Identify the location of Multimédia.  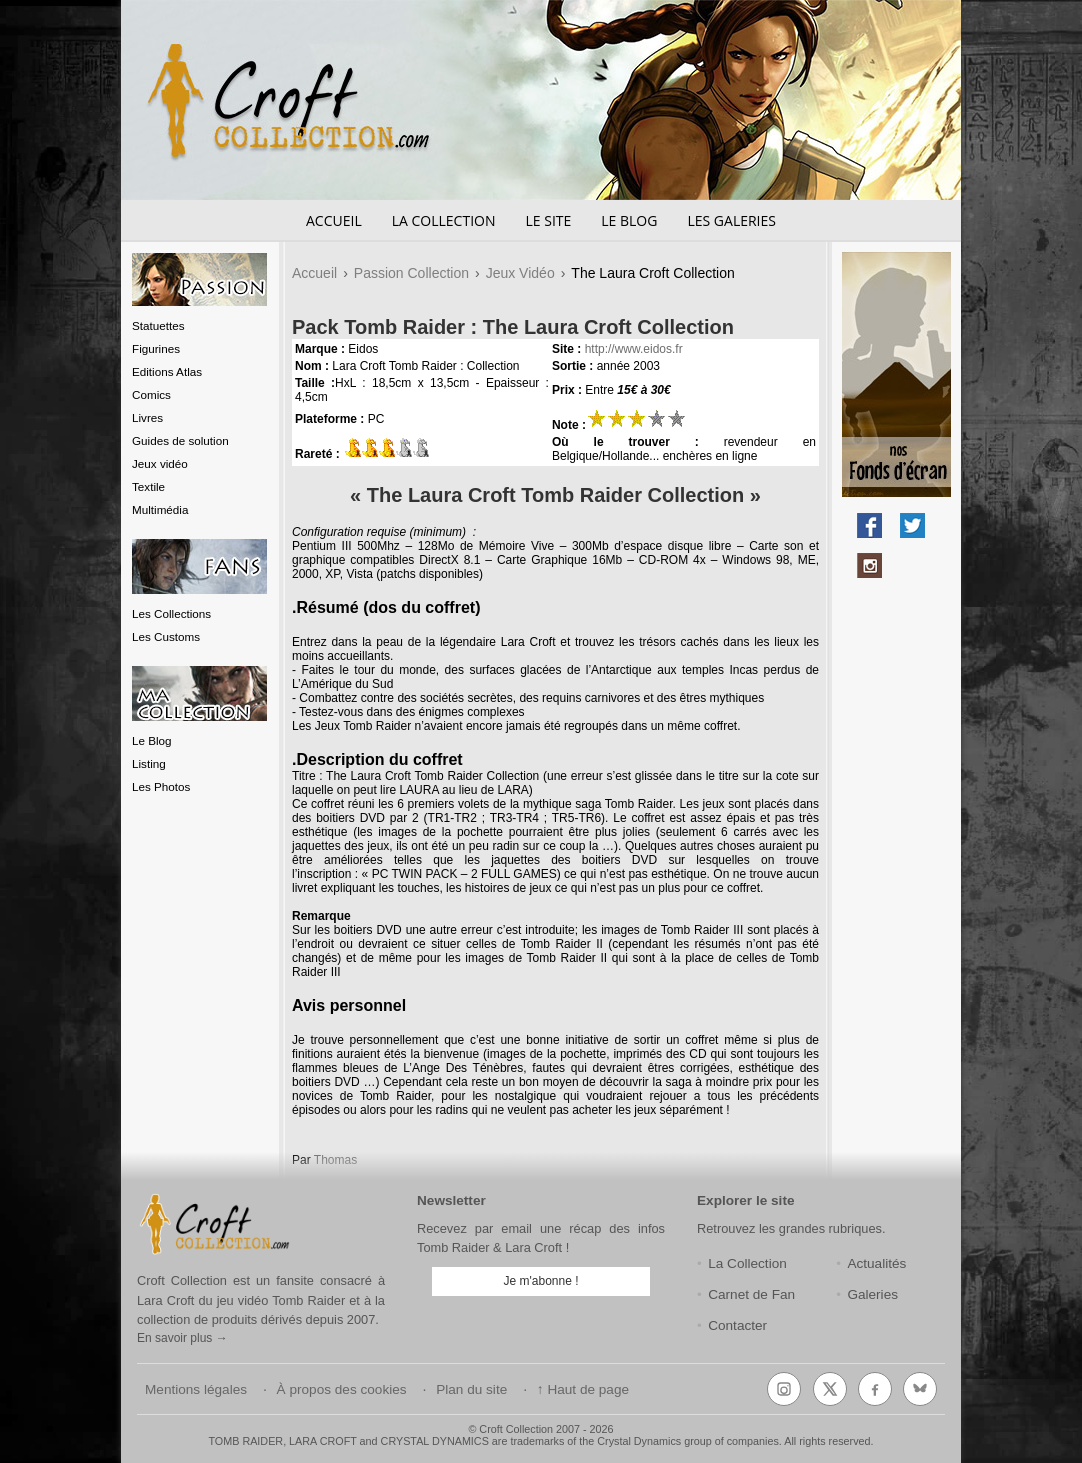
(160, 509).